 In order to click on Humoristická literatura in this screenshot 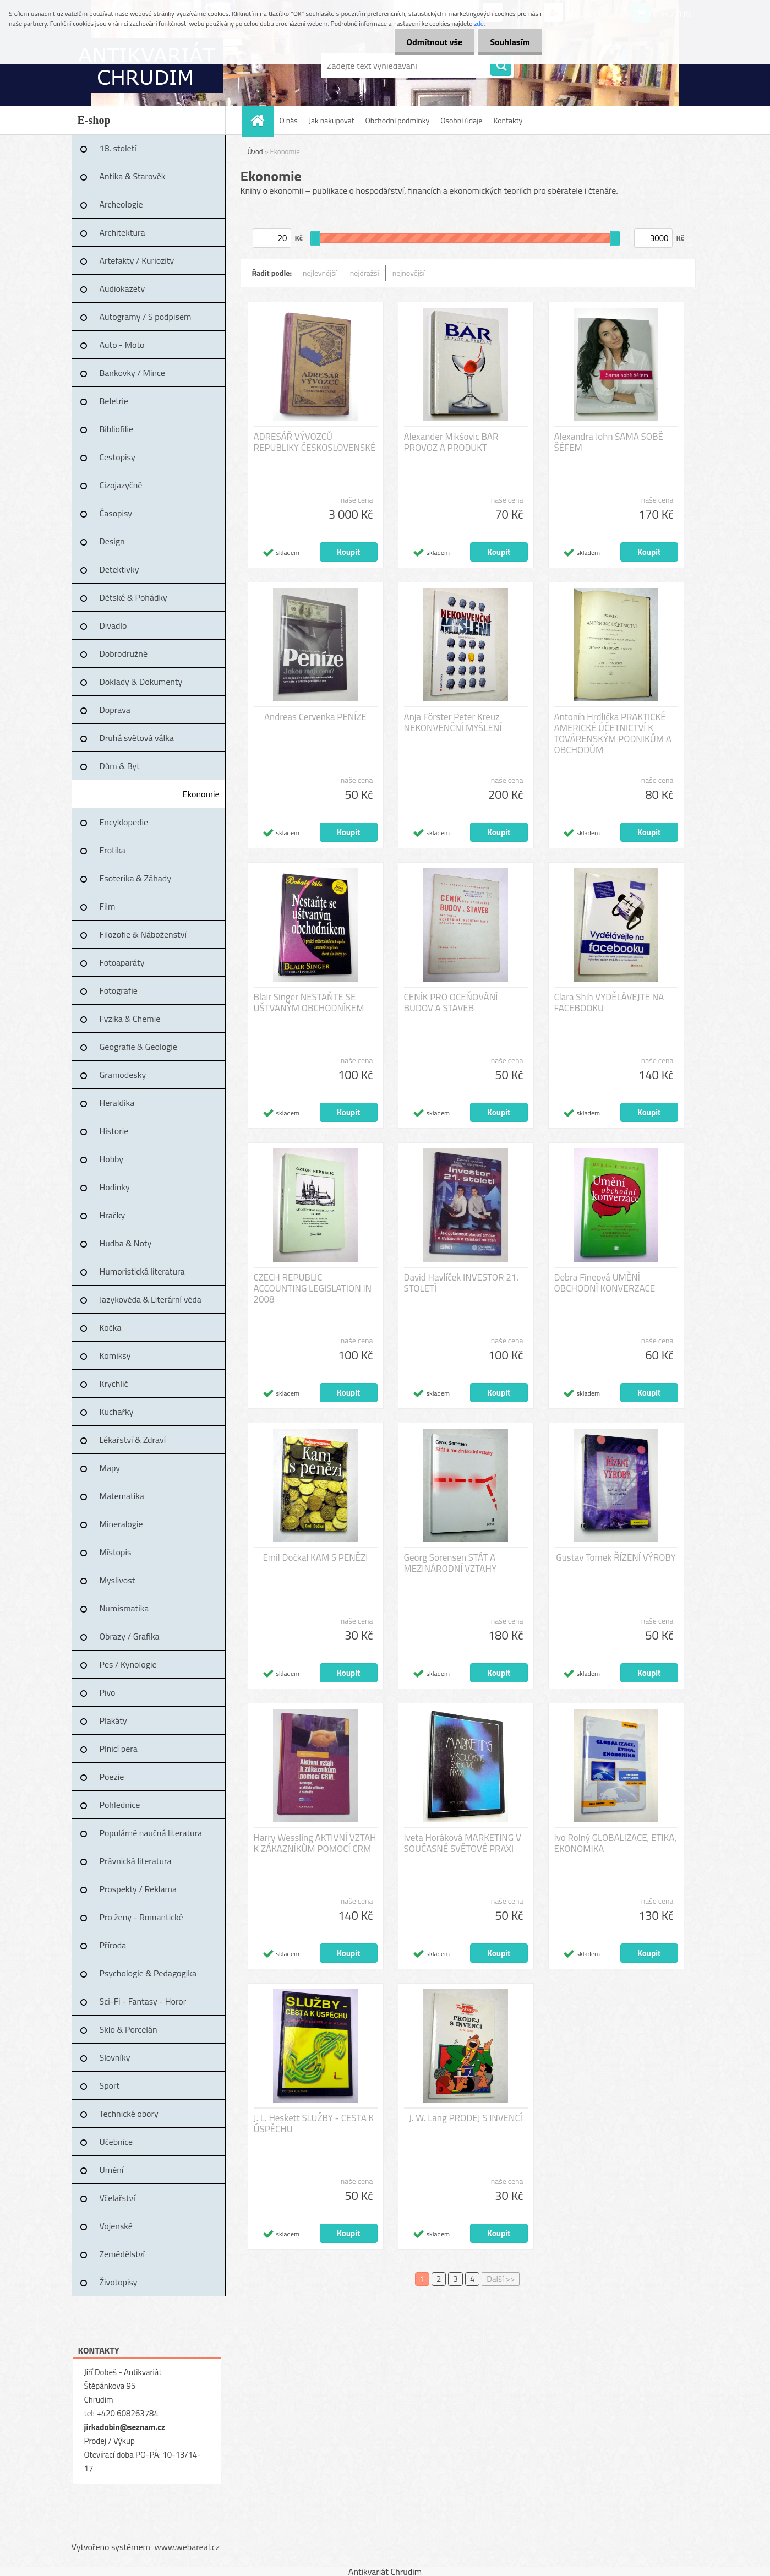, I will do `click(142, 1271)`.